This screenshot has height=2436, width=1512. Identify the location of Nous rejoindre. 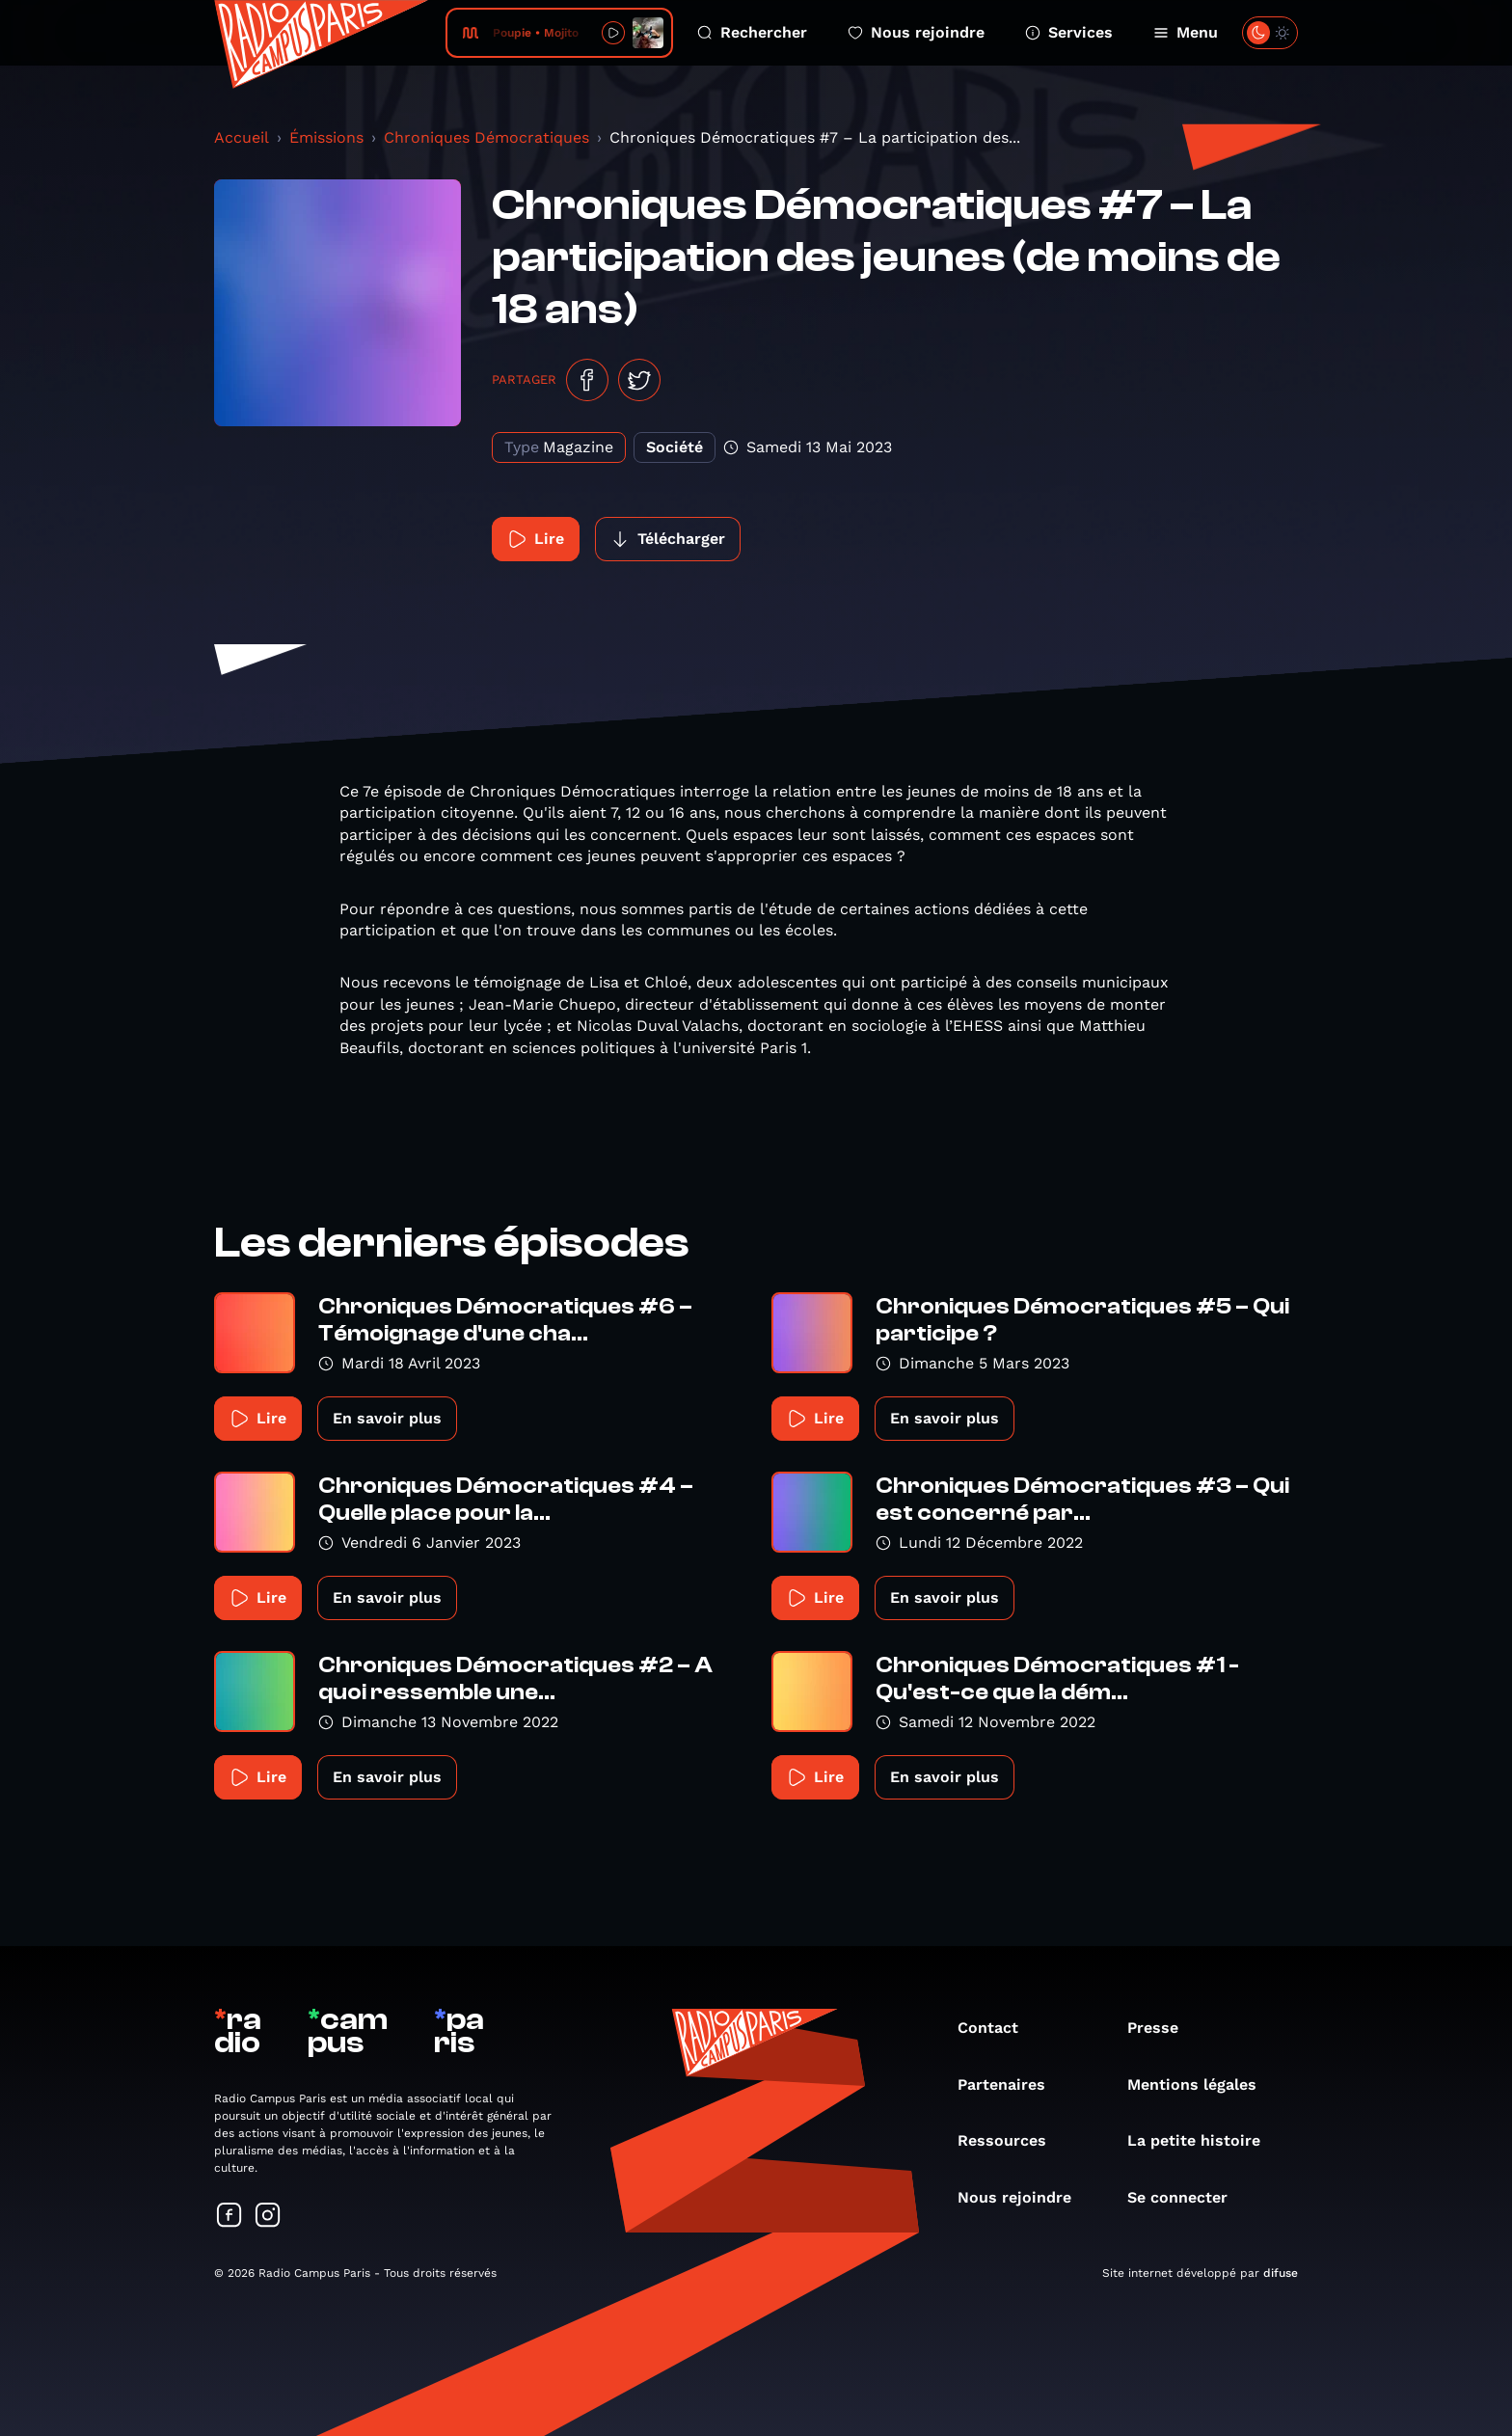
(916, 32).